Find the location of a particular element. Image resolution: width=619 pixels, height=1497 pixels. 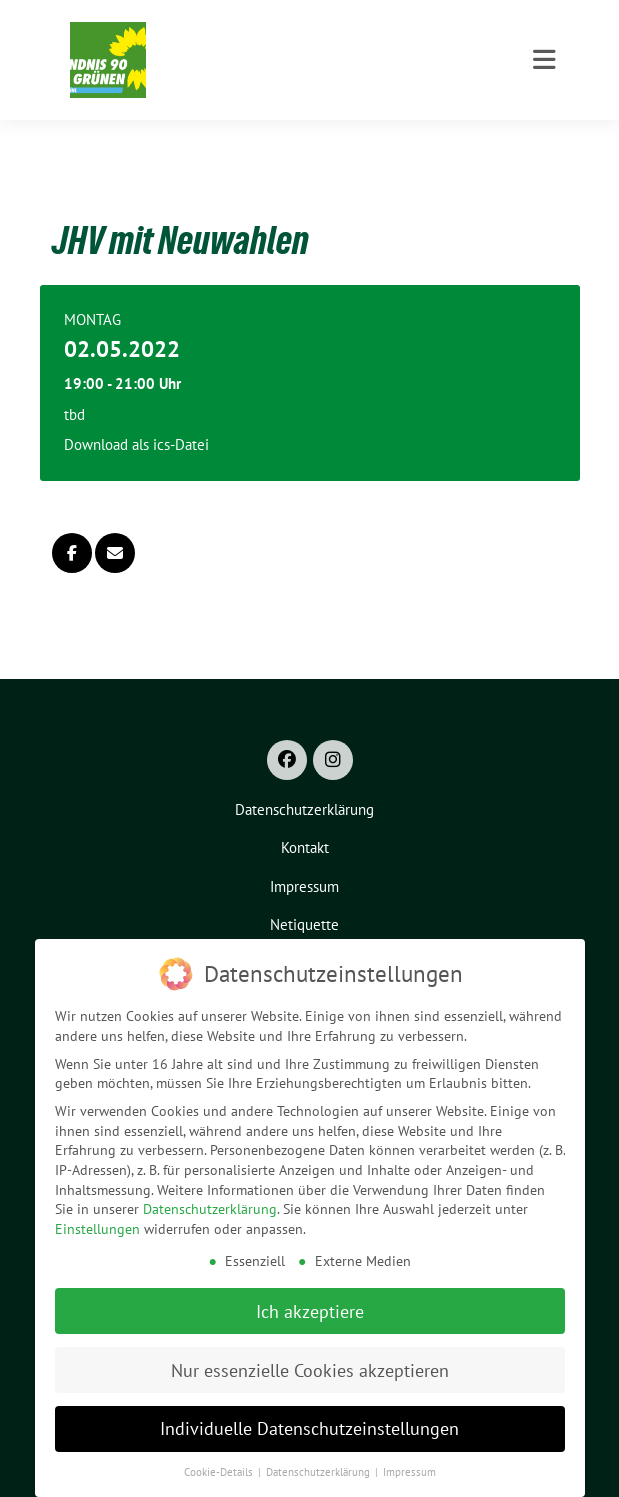

Nur essenzielle Cookies akzeptieren [button] is located at coordinates (310, 1368).